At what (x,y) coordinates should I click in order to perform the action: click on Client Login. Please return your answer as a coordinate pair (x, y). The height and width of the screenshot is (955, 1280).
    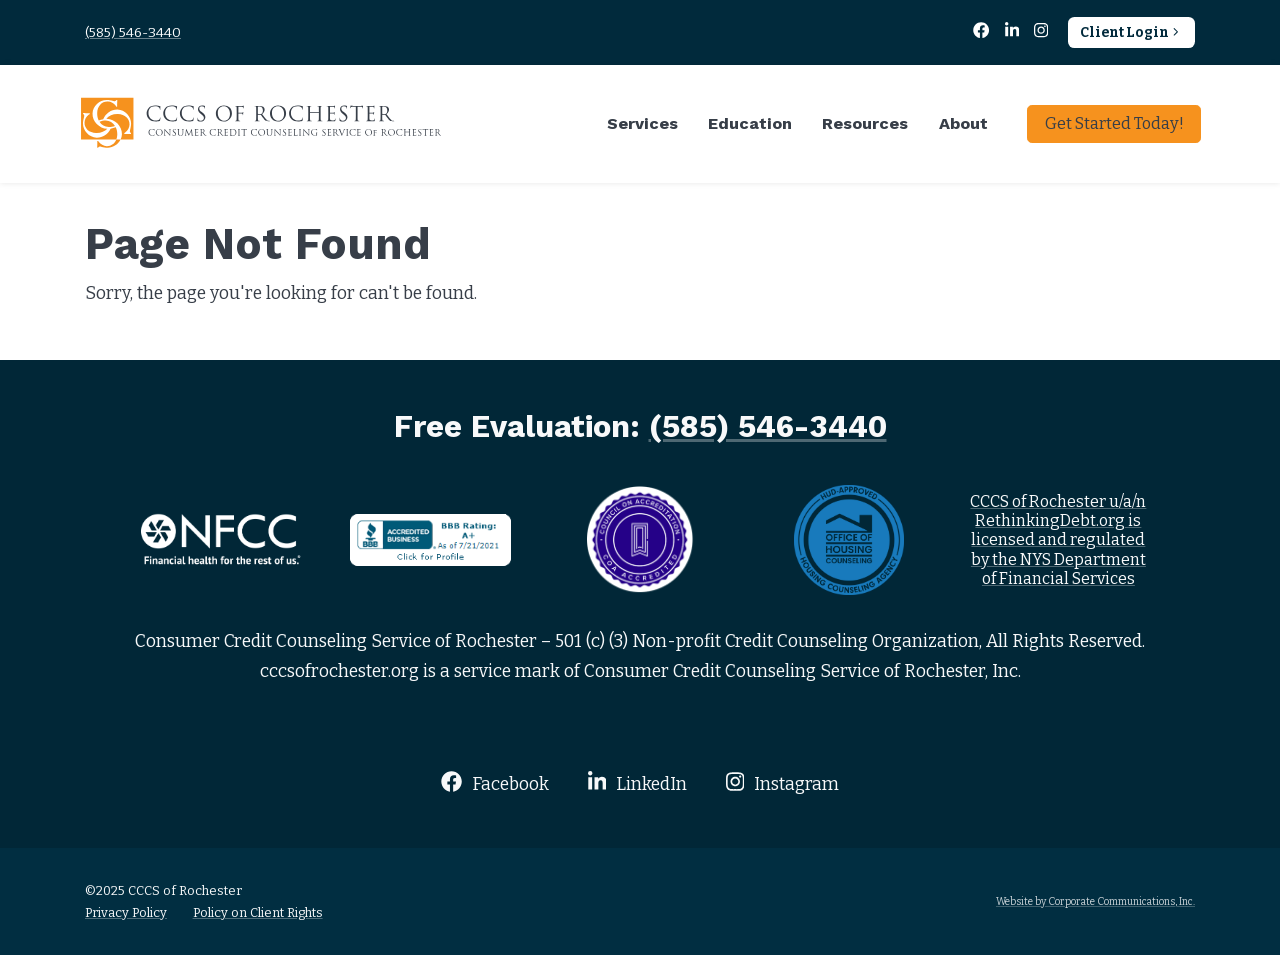
    Looking at the image, I should click on (1131, 32).